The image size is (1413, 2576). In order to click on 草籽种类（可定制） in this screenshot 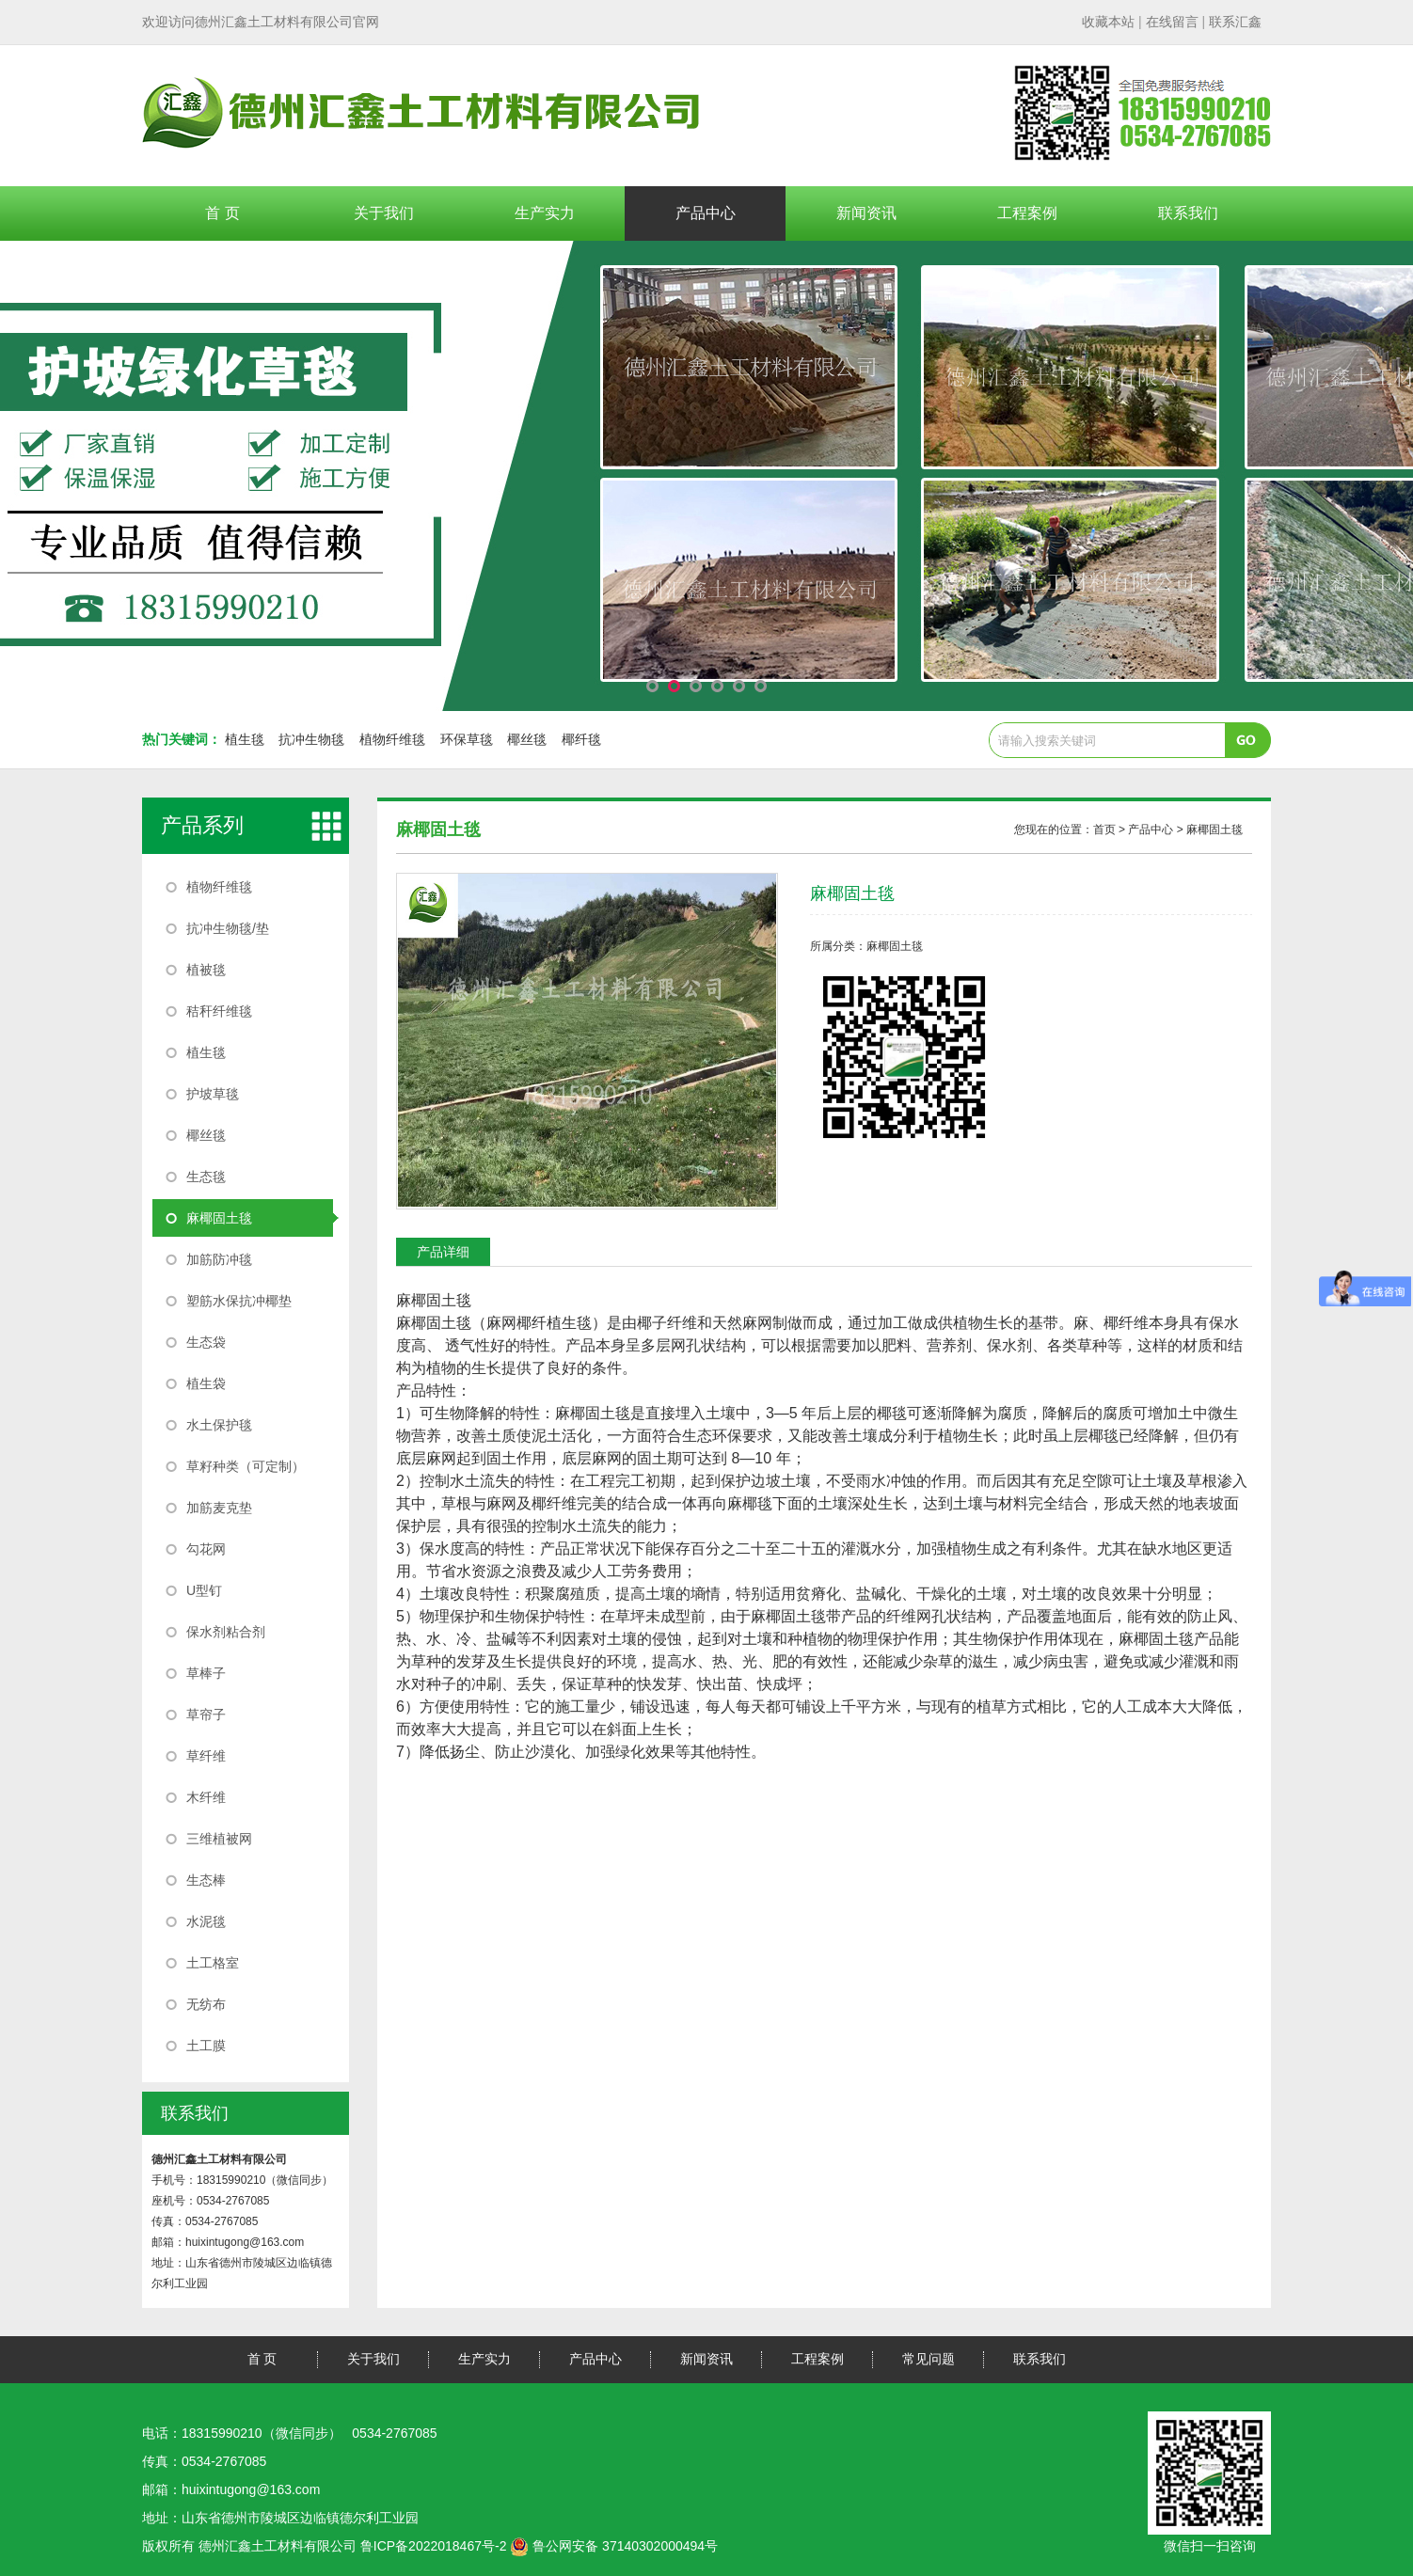, I will do `click(245, 1466)`.